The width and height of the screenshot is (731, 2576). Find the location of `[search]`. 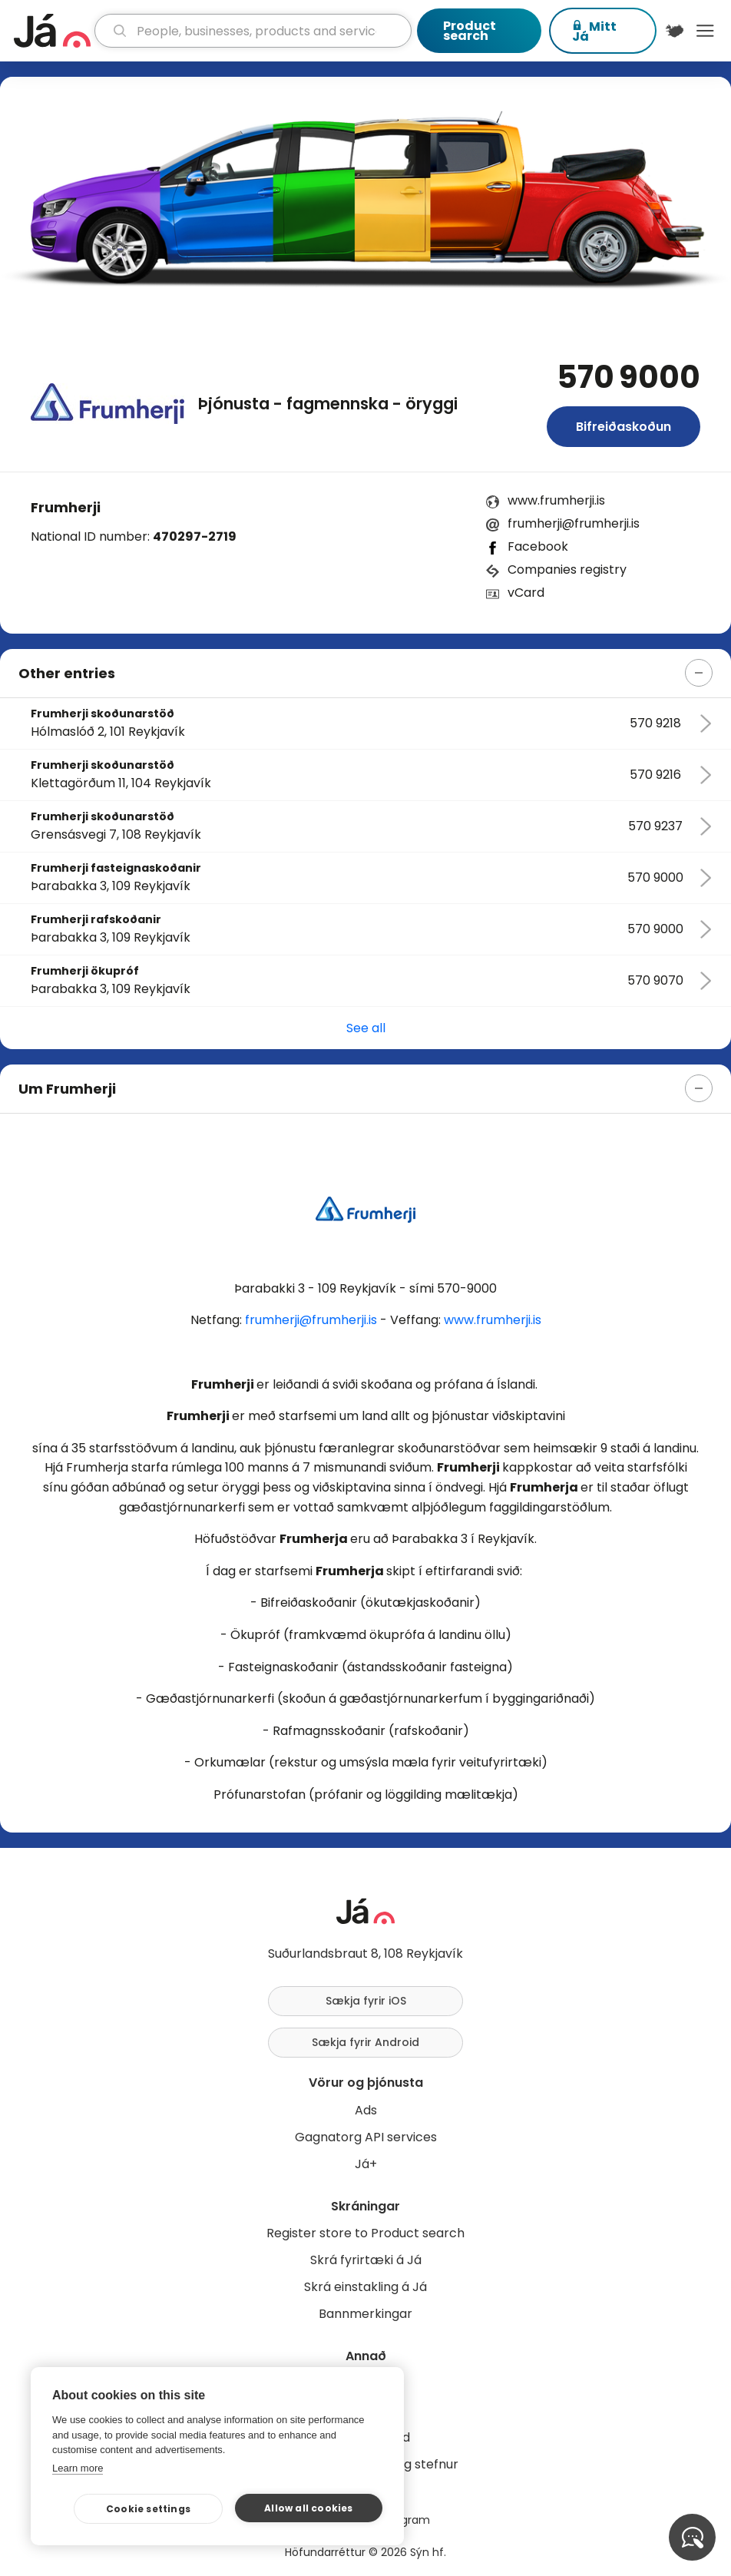

[search] is located at coordinates (253, 31).